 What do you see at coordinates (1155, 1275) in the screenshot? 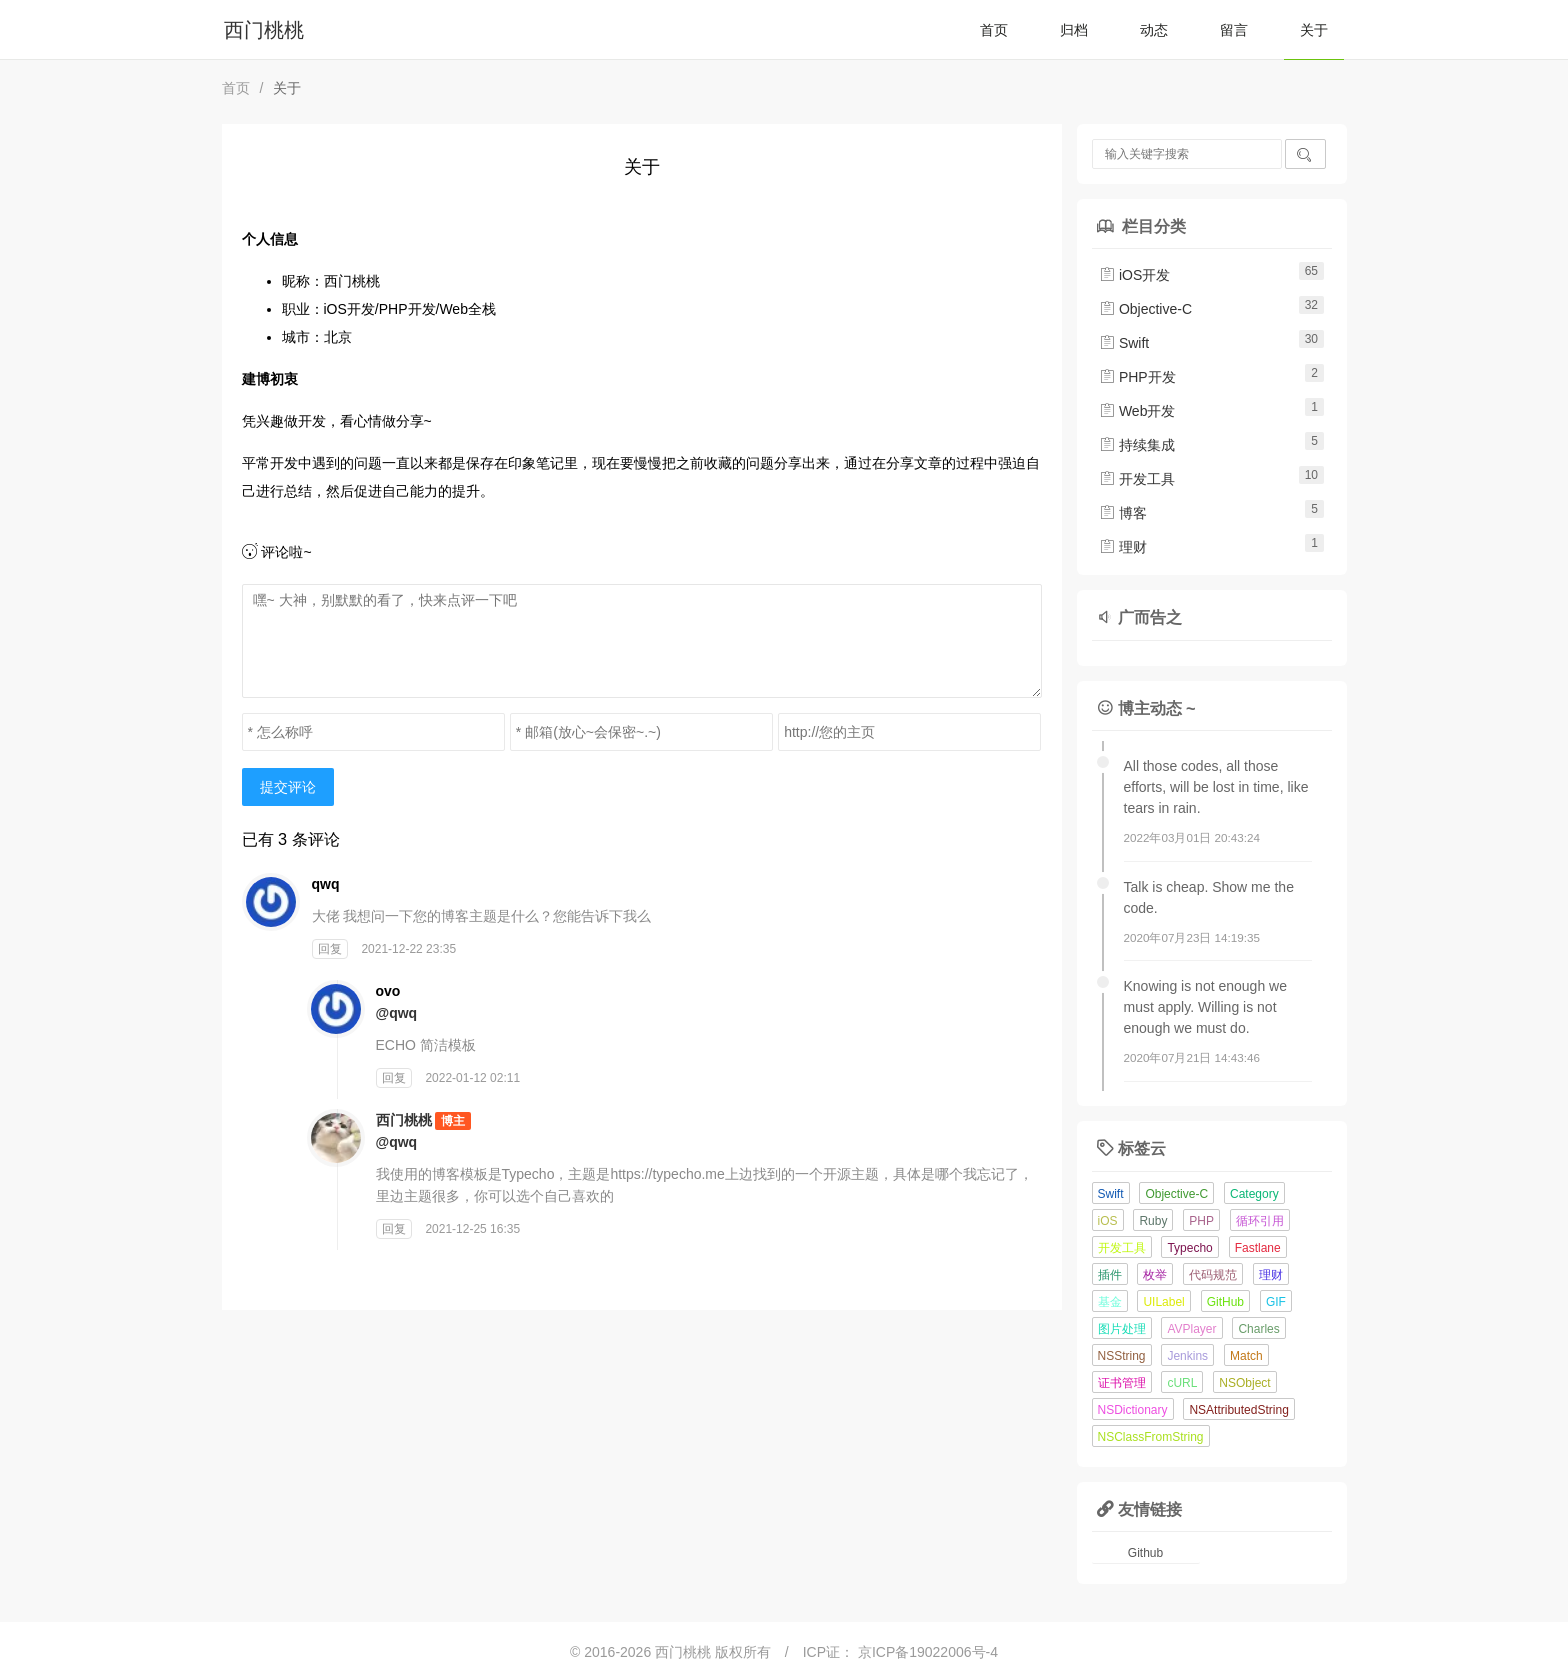
I see `枚举` at bounding box center [1155, 1275].